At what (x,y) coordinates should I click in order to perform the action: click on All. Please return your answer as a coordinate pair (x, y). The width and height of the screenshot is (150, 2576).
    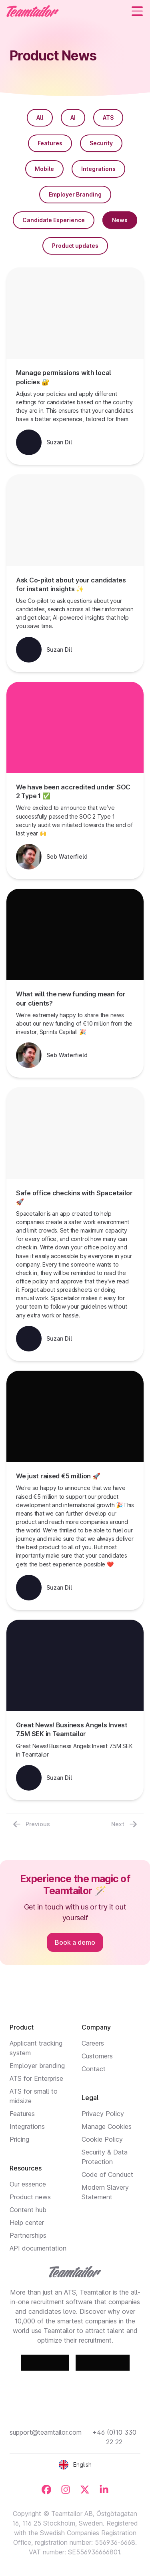
    Looking at the image, I should click on (39, 117).